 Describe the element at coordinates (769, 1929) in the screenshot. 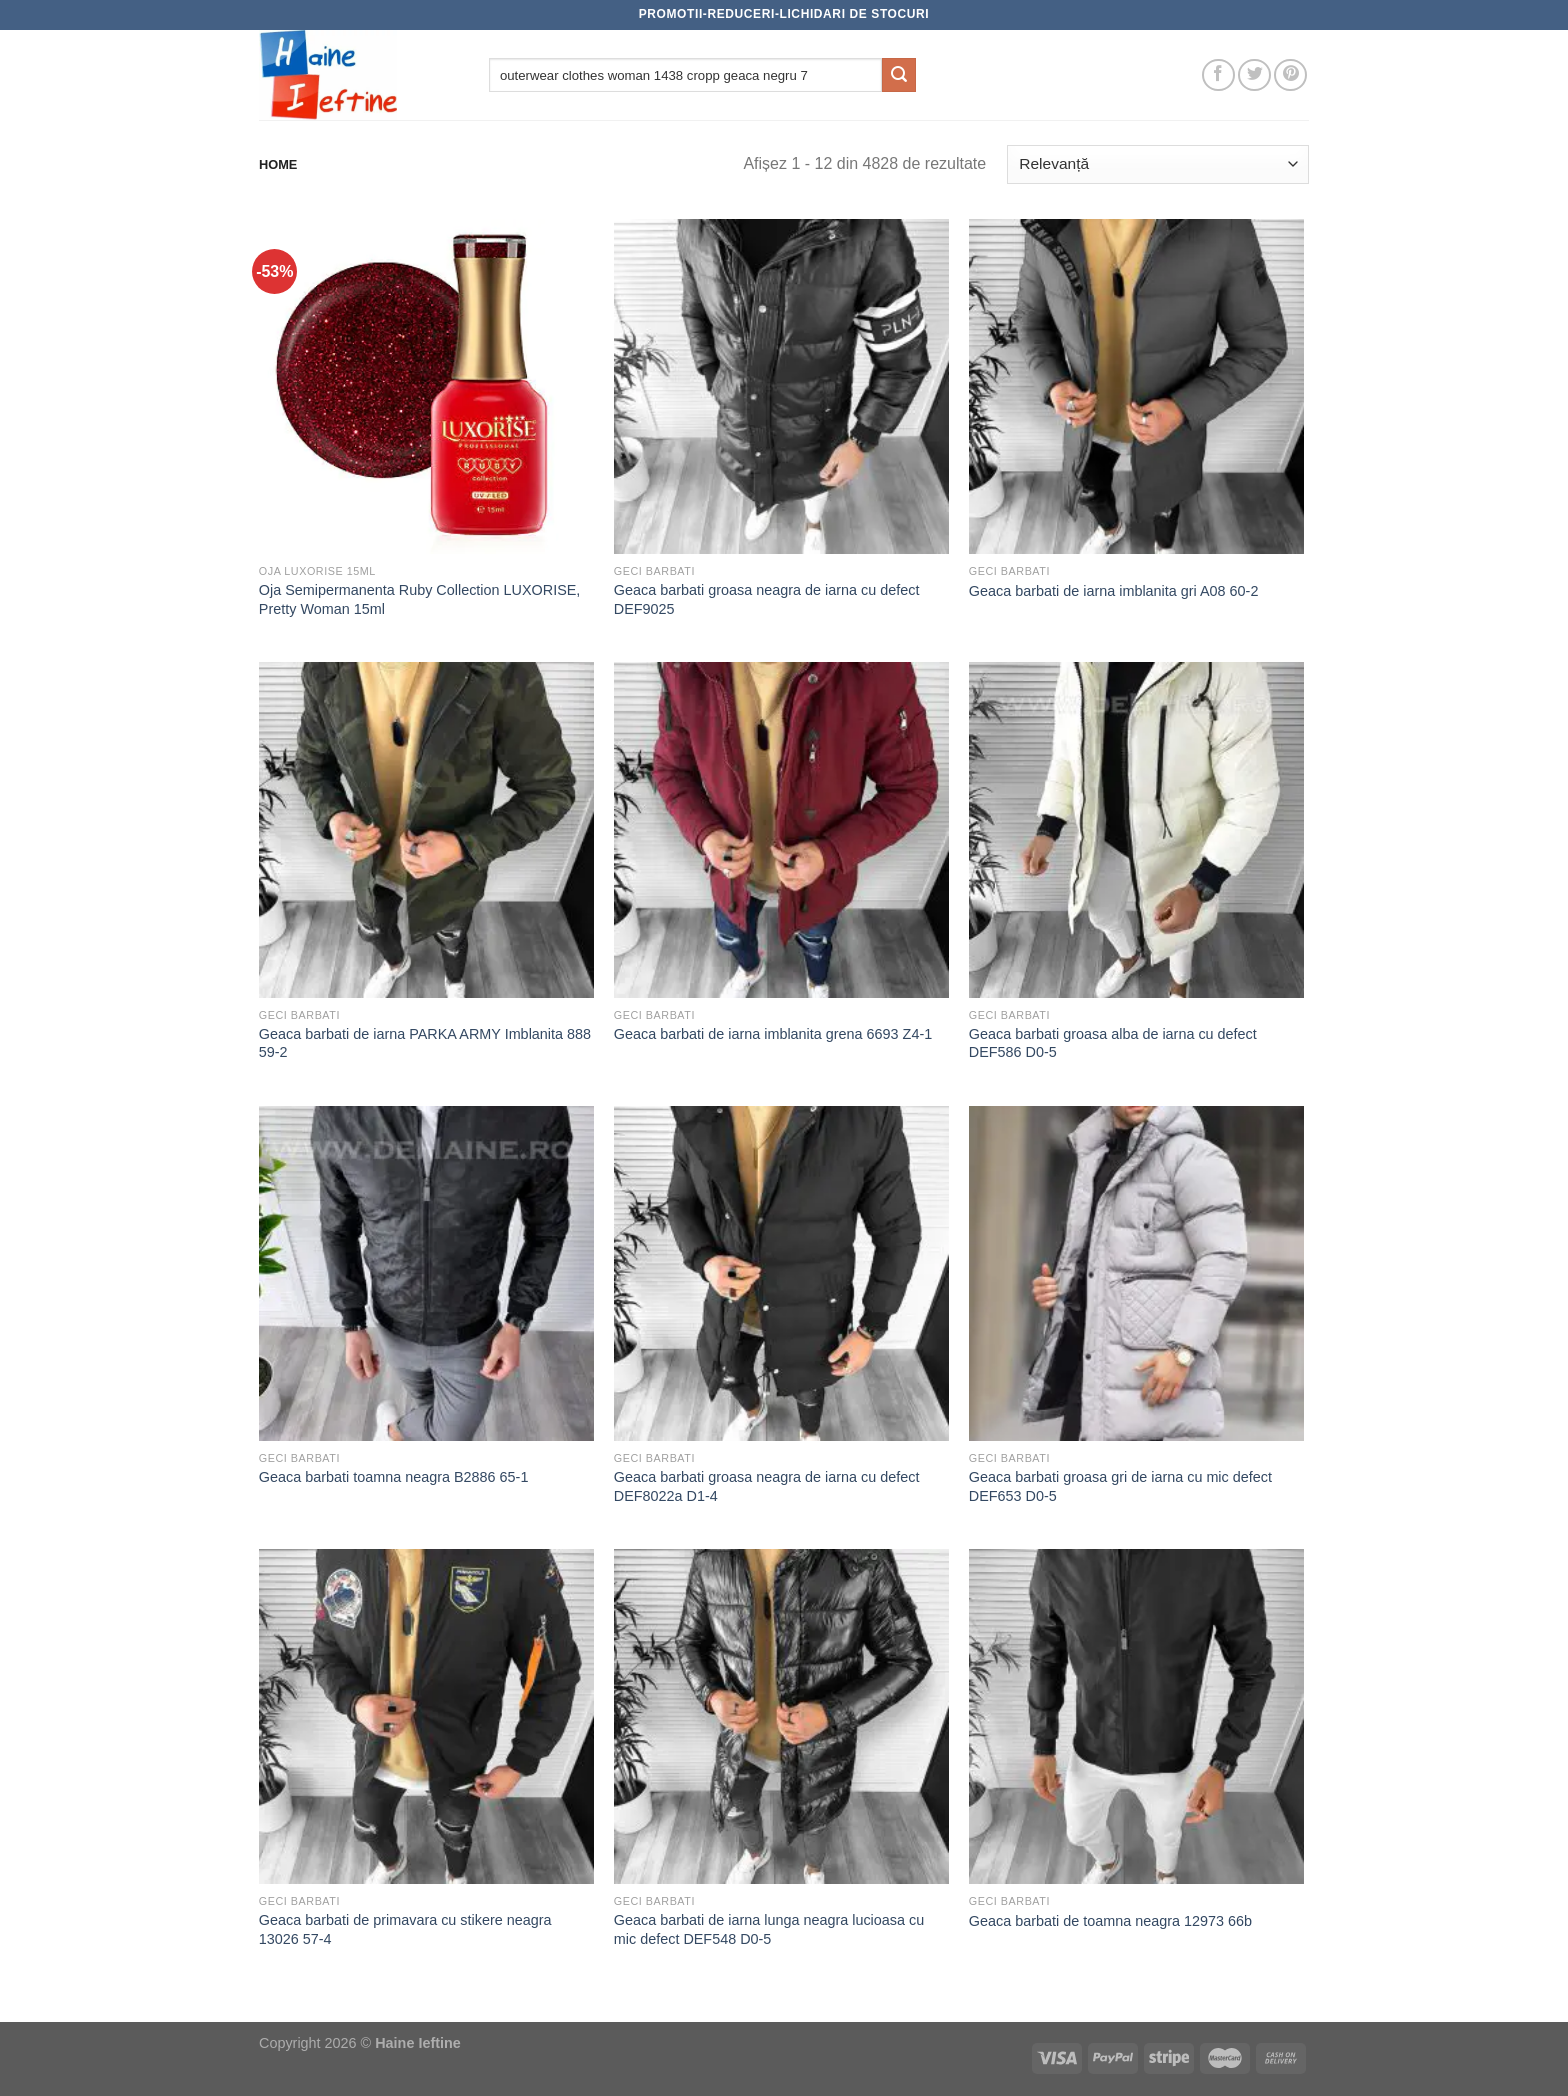

I see `Geaca barbati de iarna lunga neagra lucioasa cu mic defect DEF548 D0-5` at that location.